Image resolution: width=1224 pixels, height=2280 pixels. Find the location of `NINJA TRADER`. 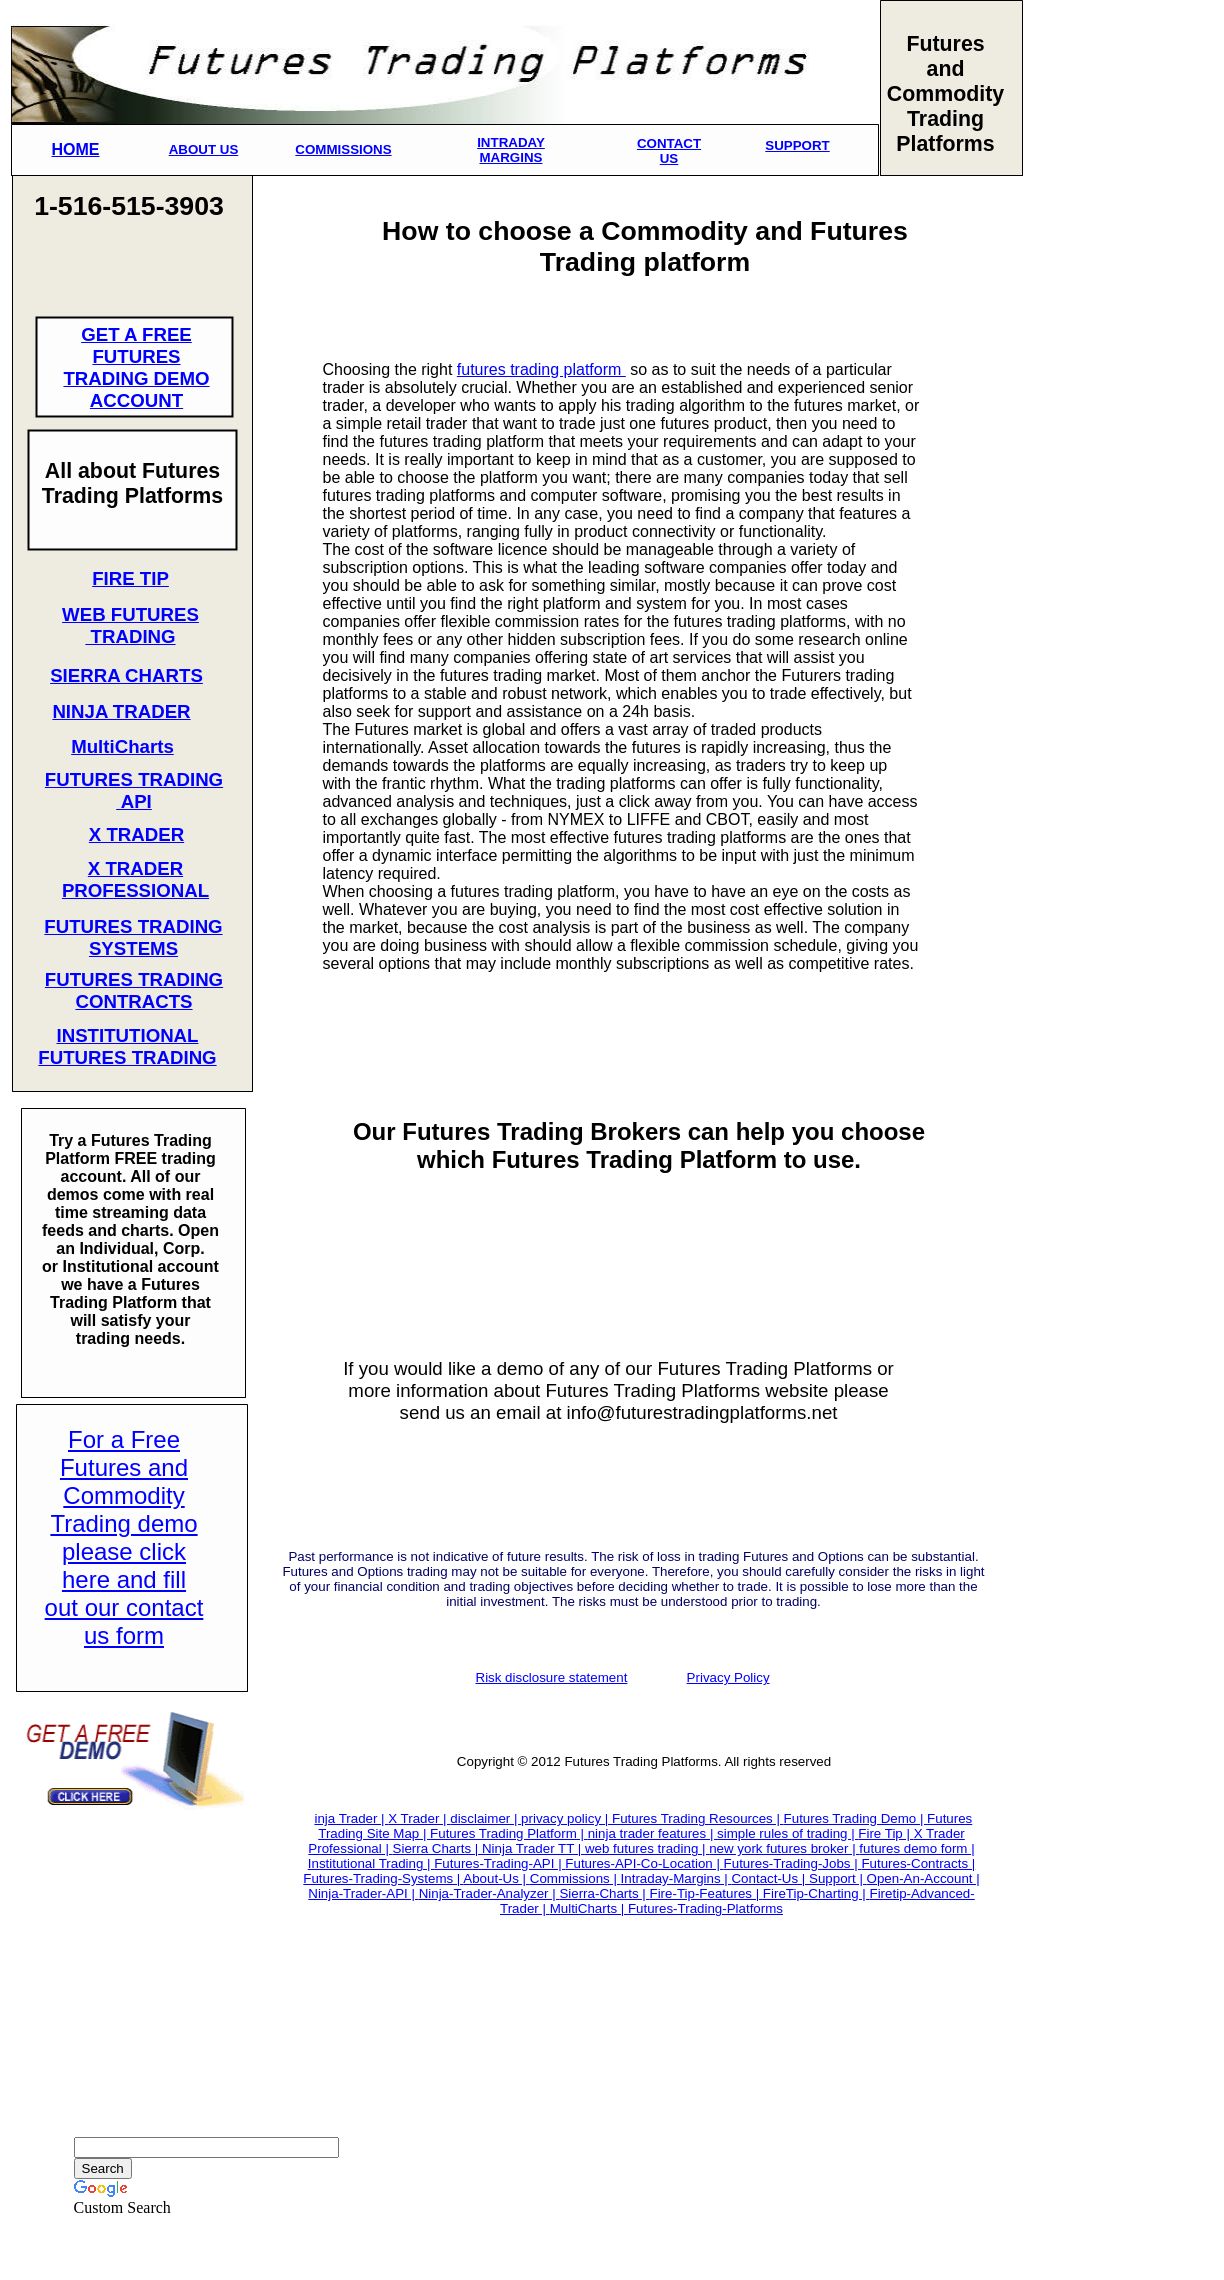

NINJA TRADER is located at coordinates (121, 711).